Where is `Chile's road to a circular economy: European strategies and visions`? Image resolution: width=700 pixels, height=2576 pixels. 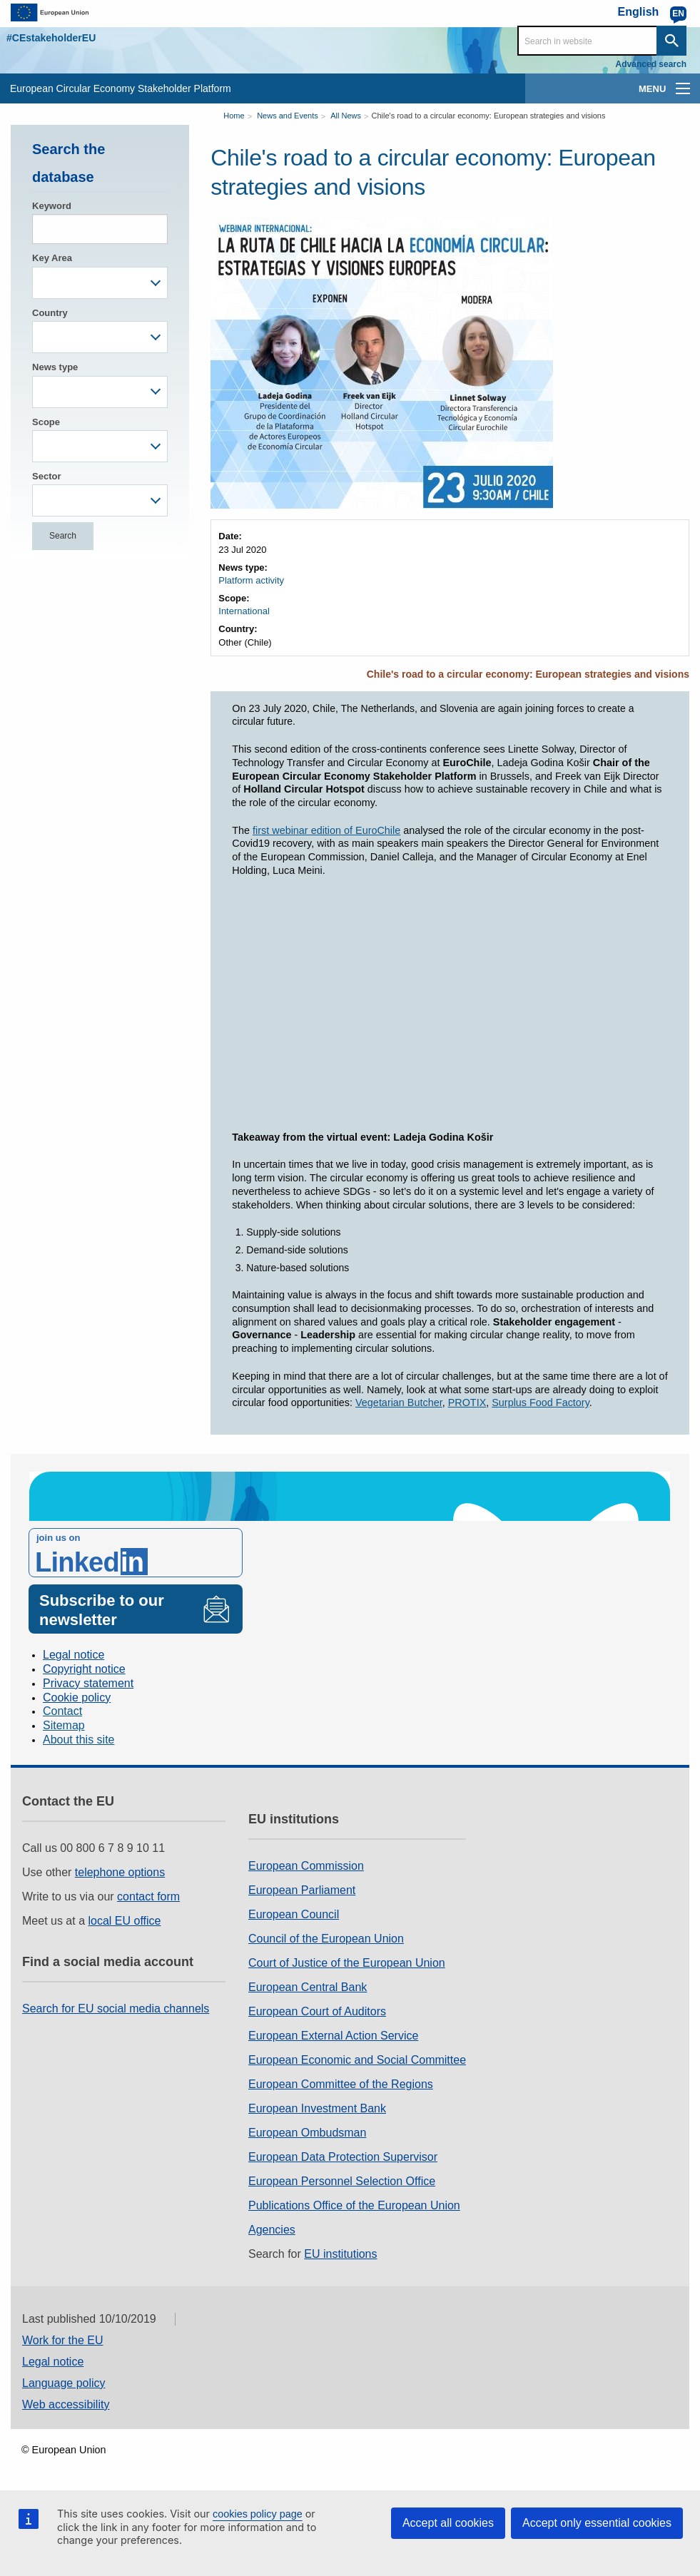 Chile's road to a circular economy: European strategies and visions is located at coordinates (488, 115).